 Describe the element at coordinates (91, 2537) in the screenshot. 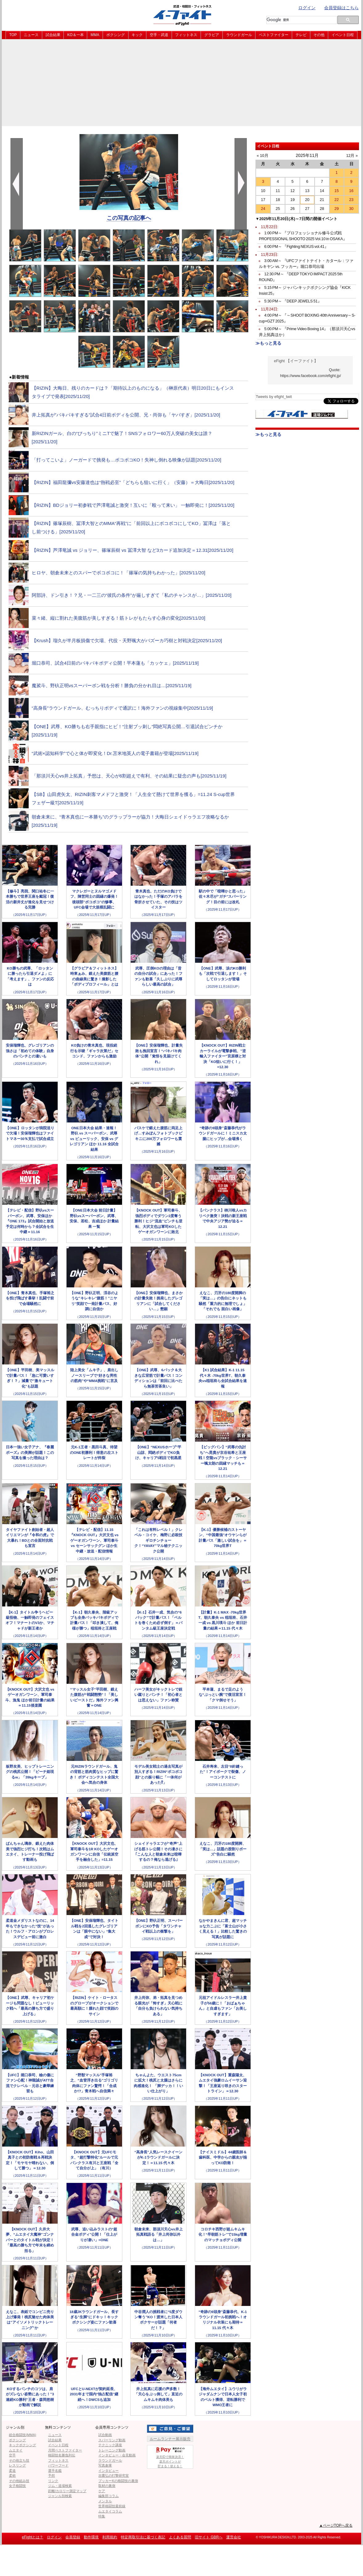

I see `動作環境` at that location.